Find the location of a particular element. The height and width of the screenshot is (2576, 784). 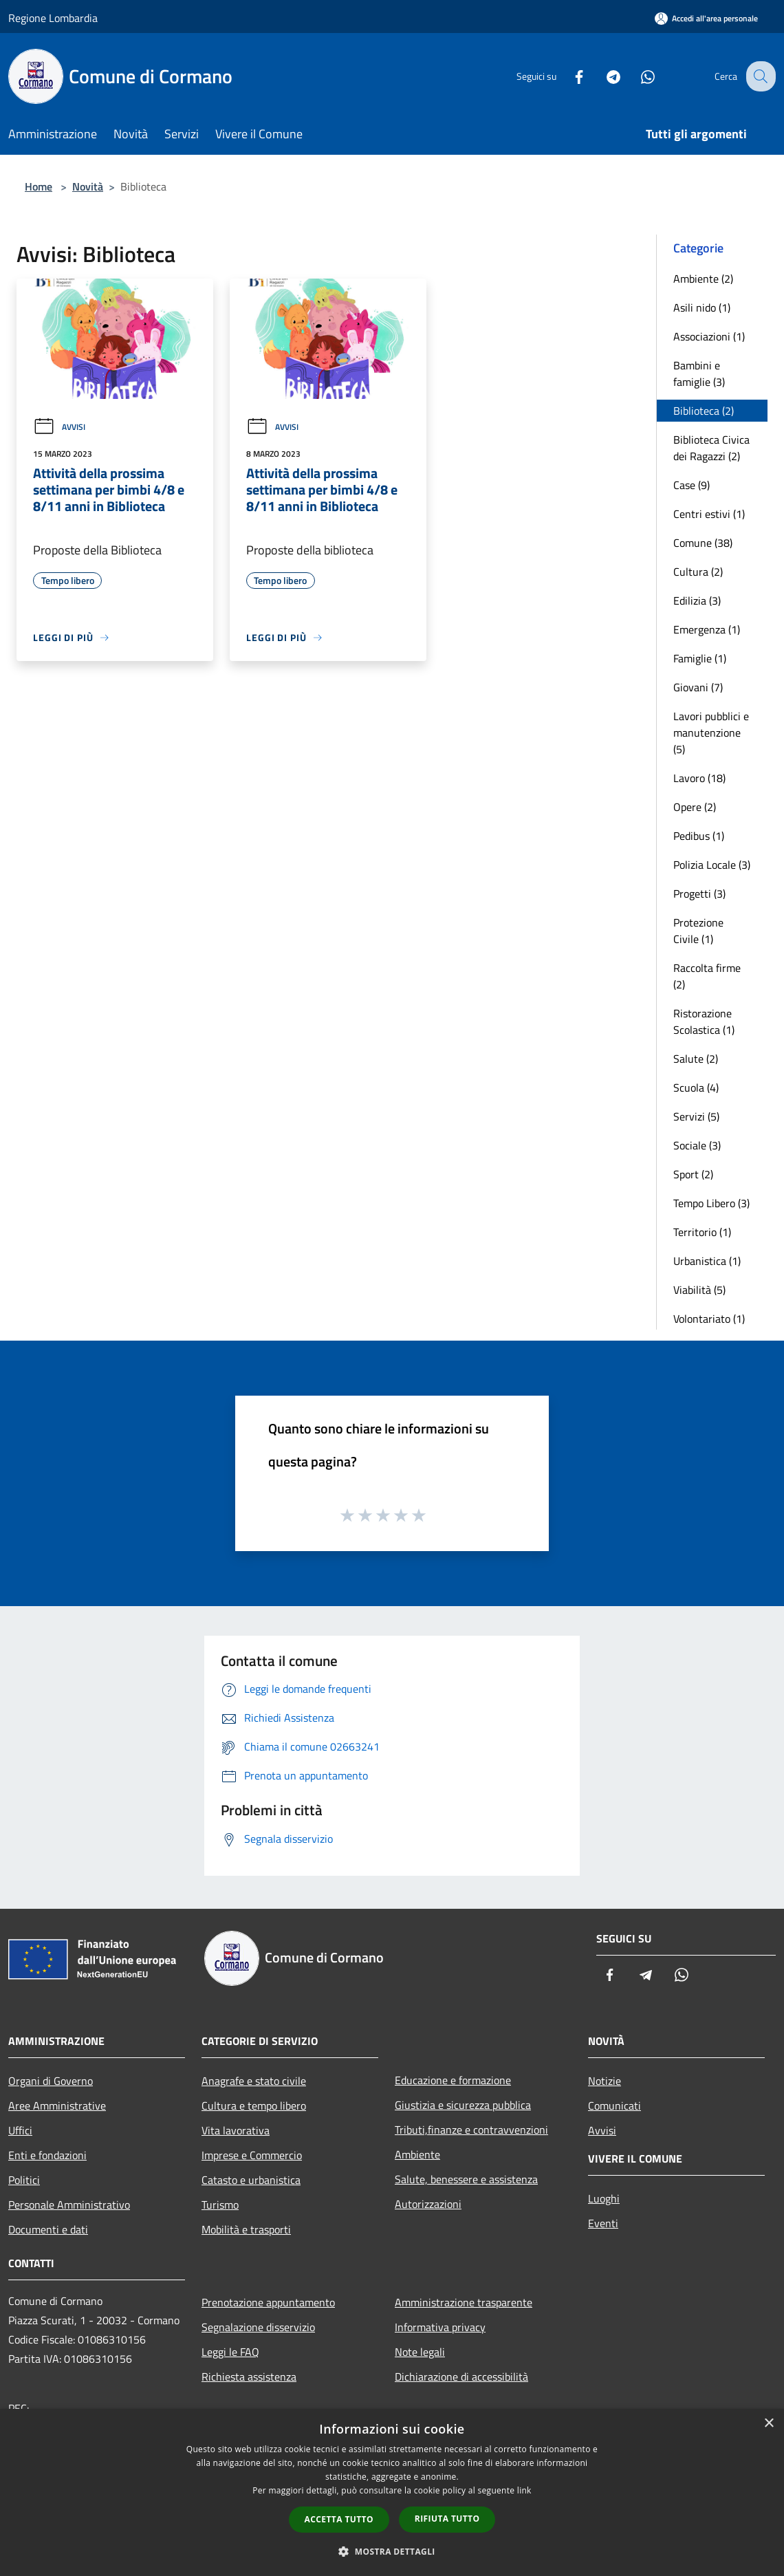

Raccolta firme (2) is located at coordinates (707, 976).